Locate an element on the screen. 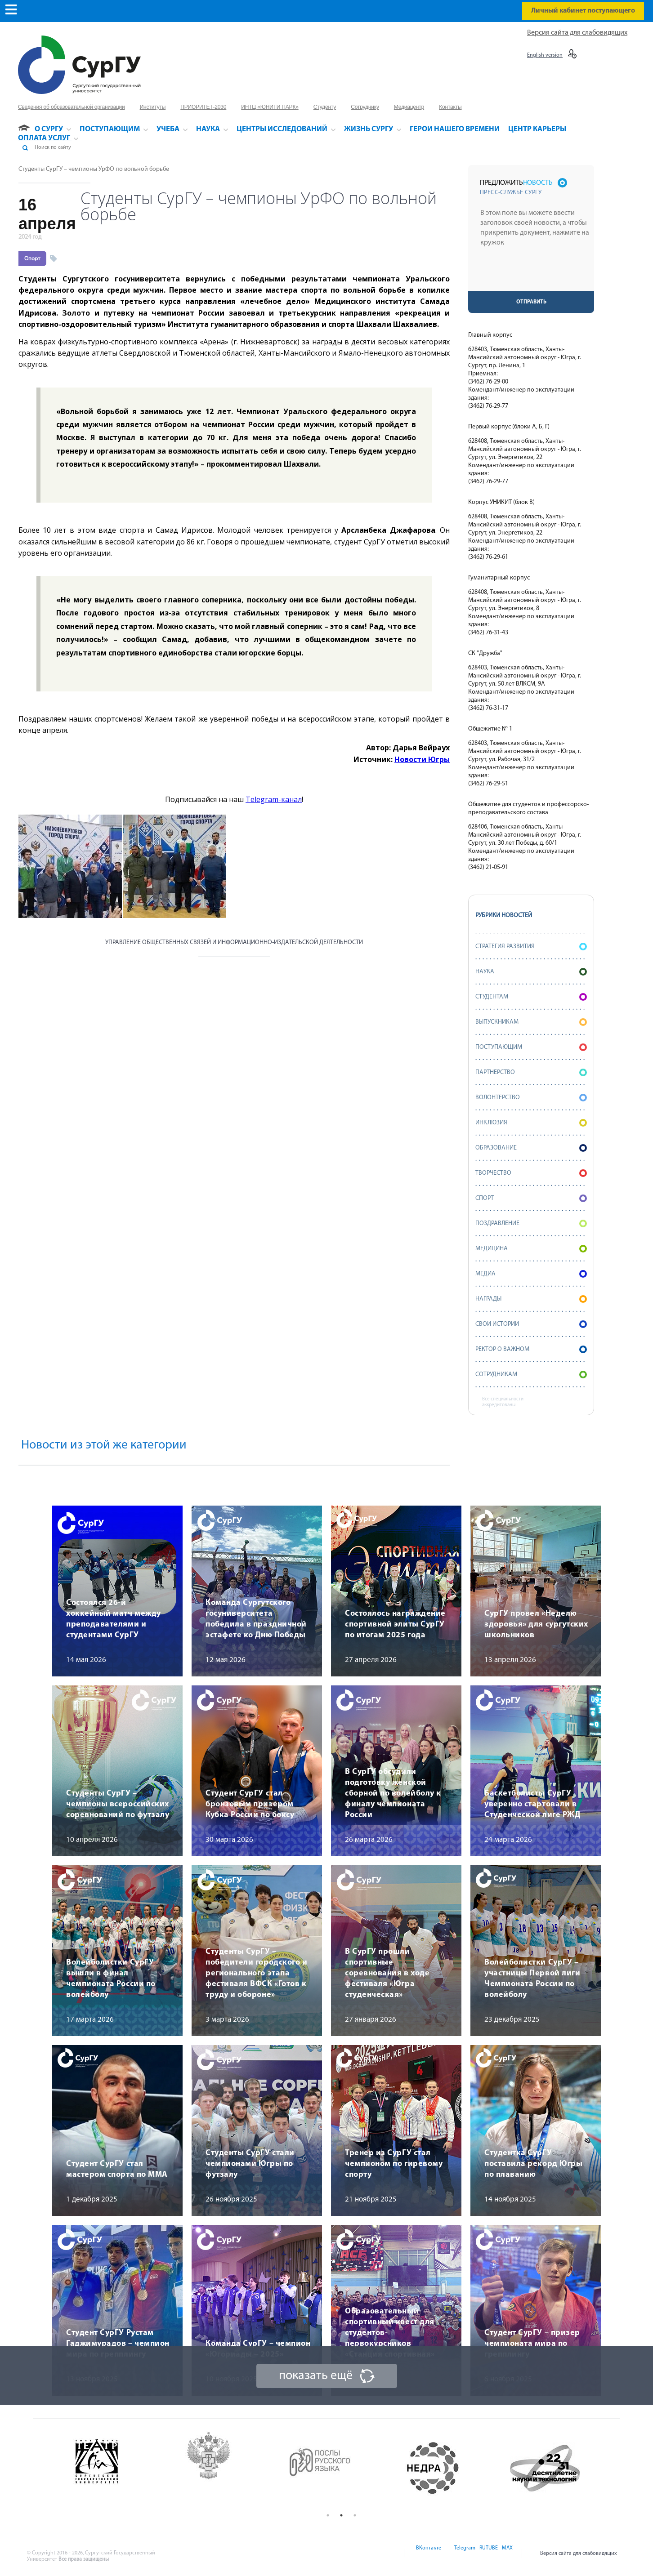 The height and width of the screenshot is (2576, 653). Волонтерство is located at coordinates (531, 1097).